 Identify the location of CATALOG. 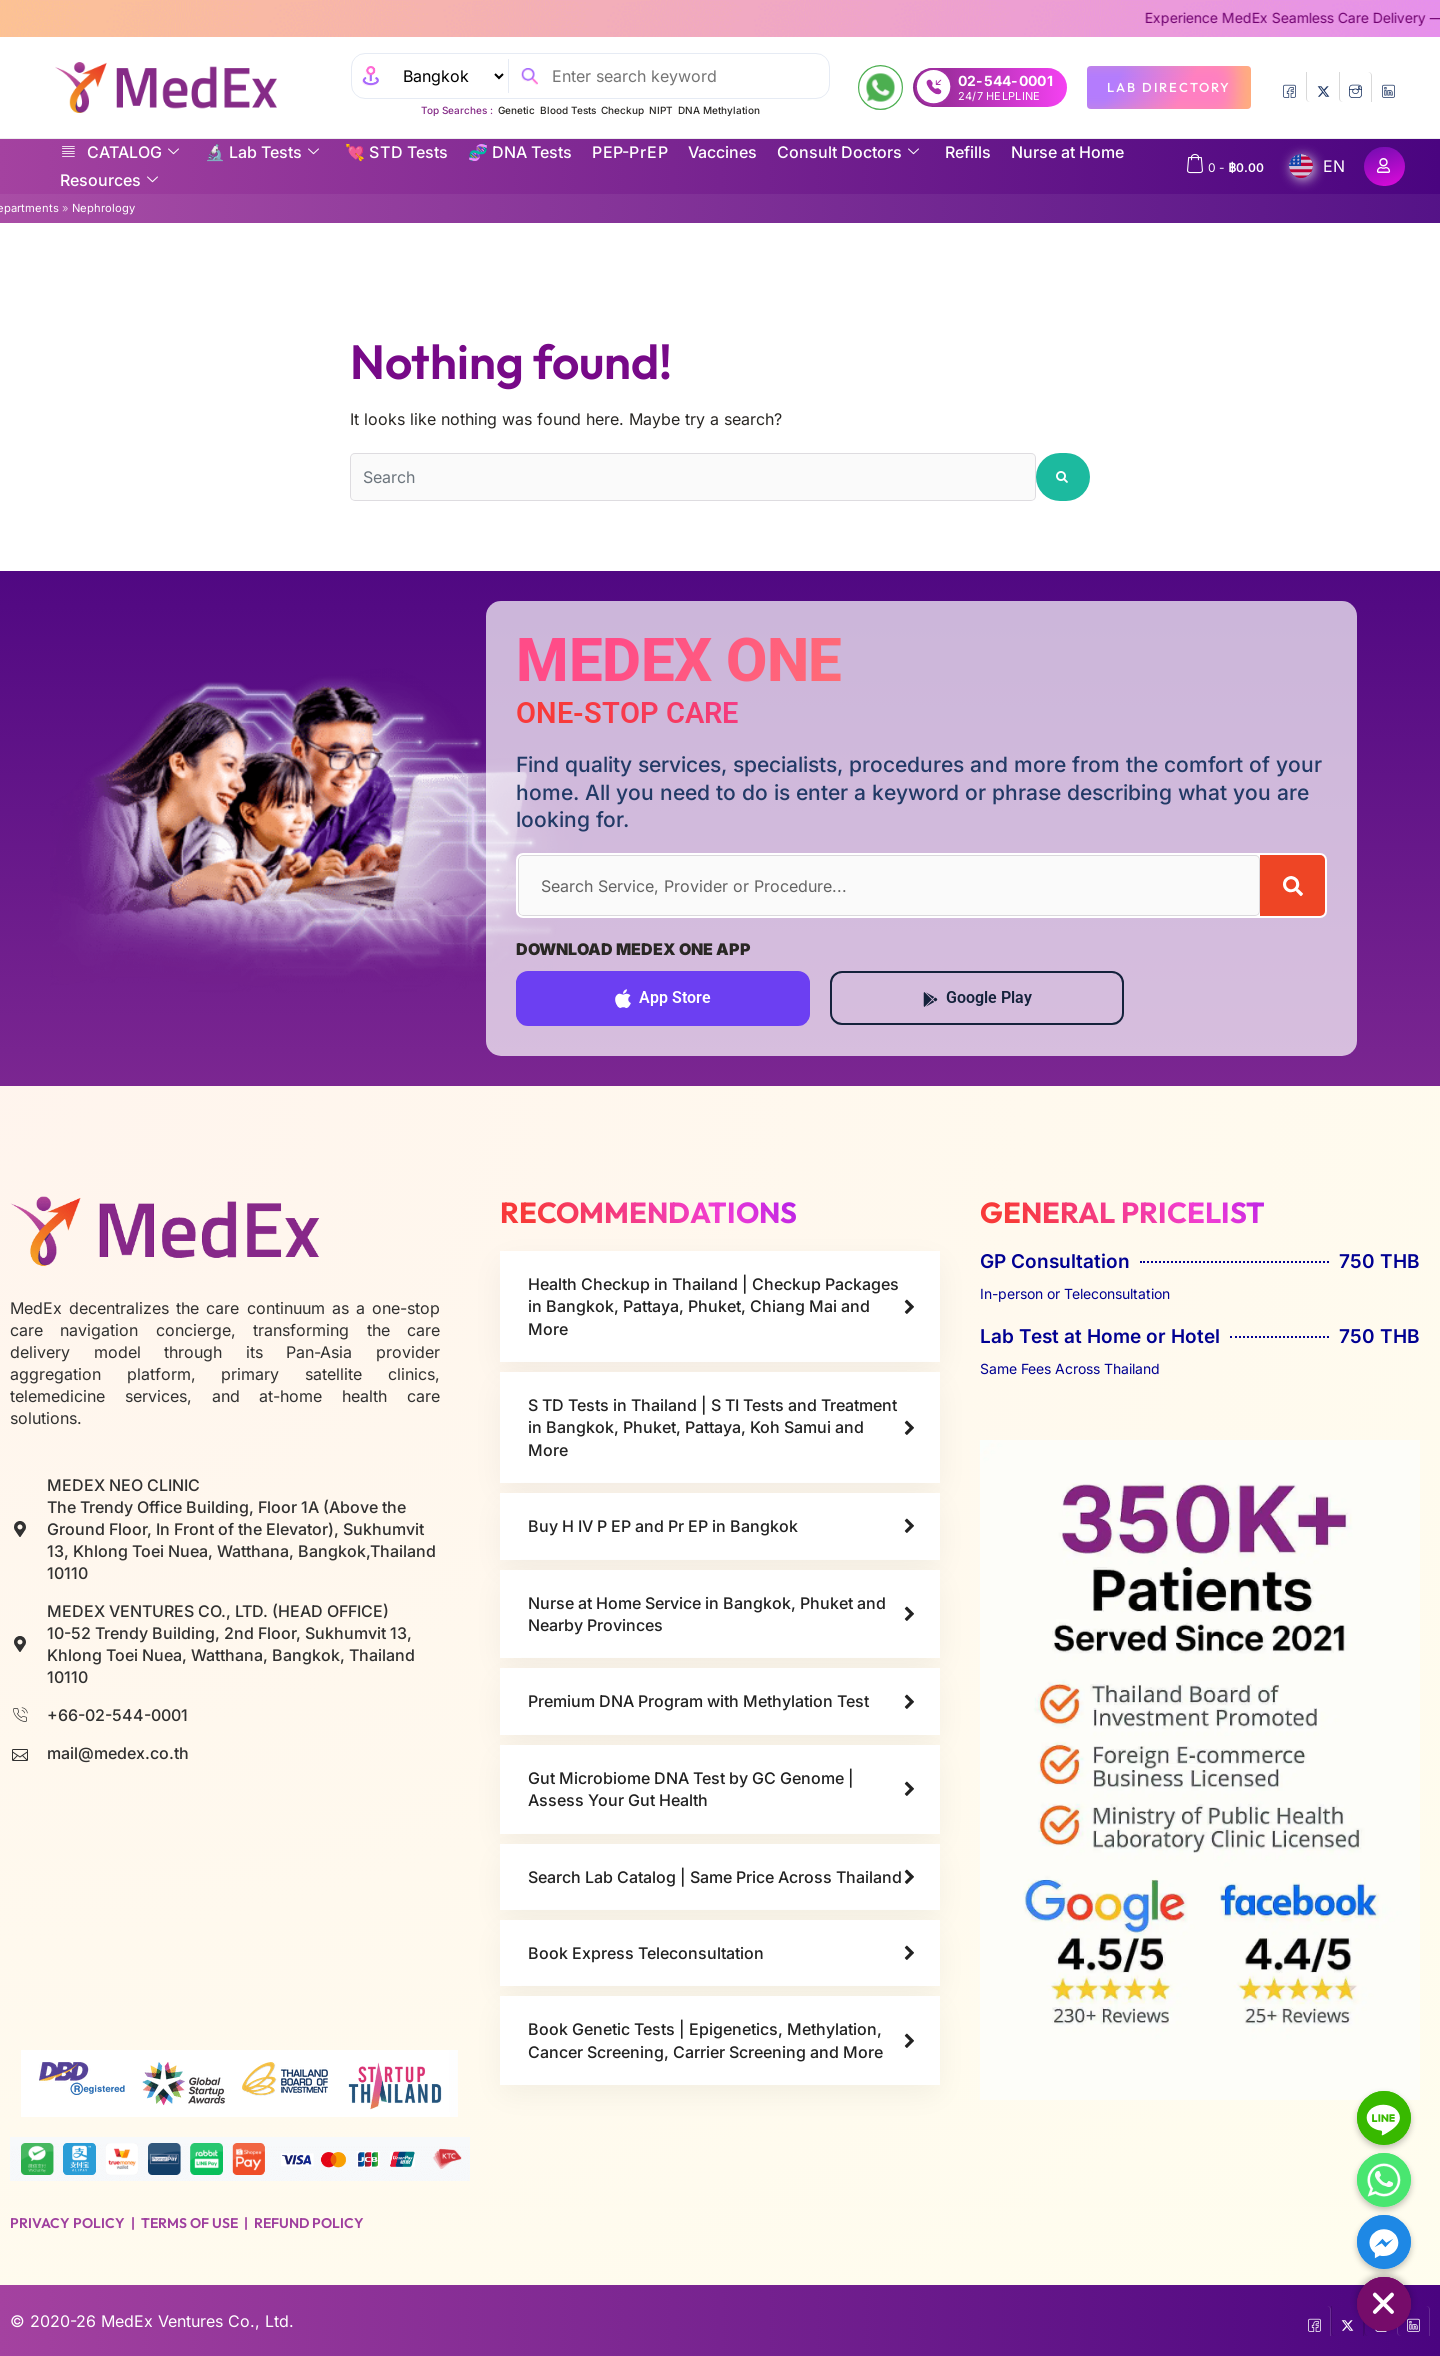
(119, 152).